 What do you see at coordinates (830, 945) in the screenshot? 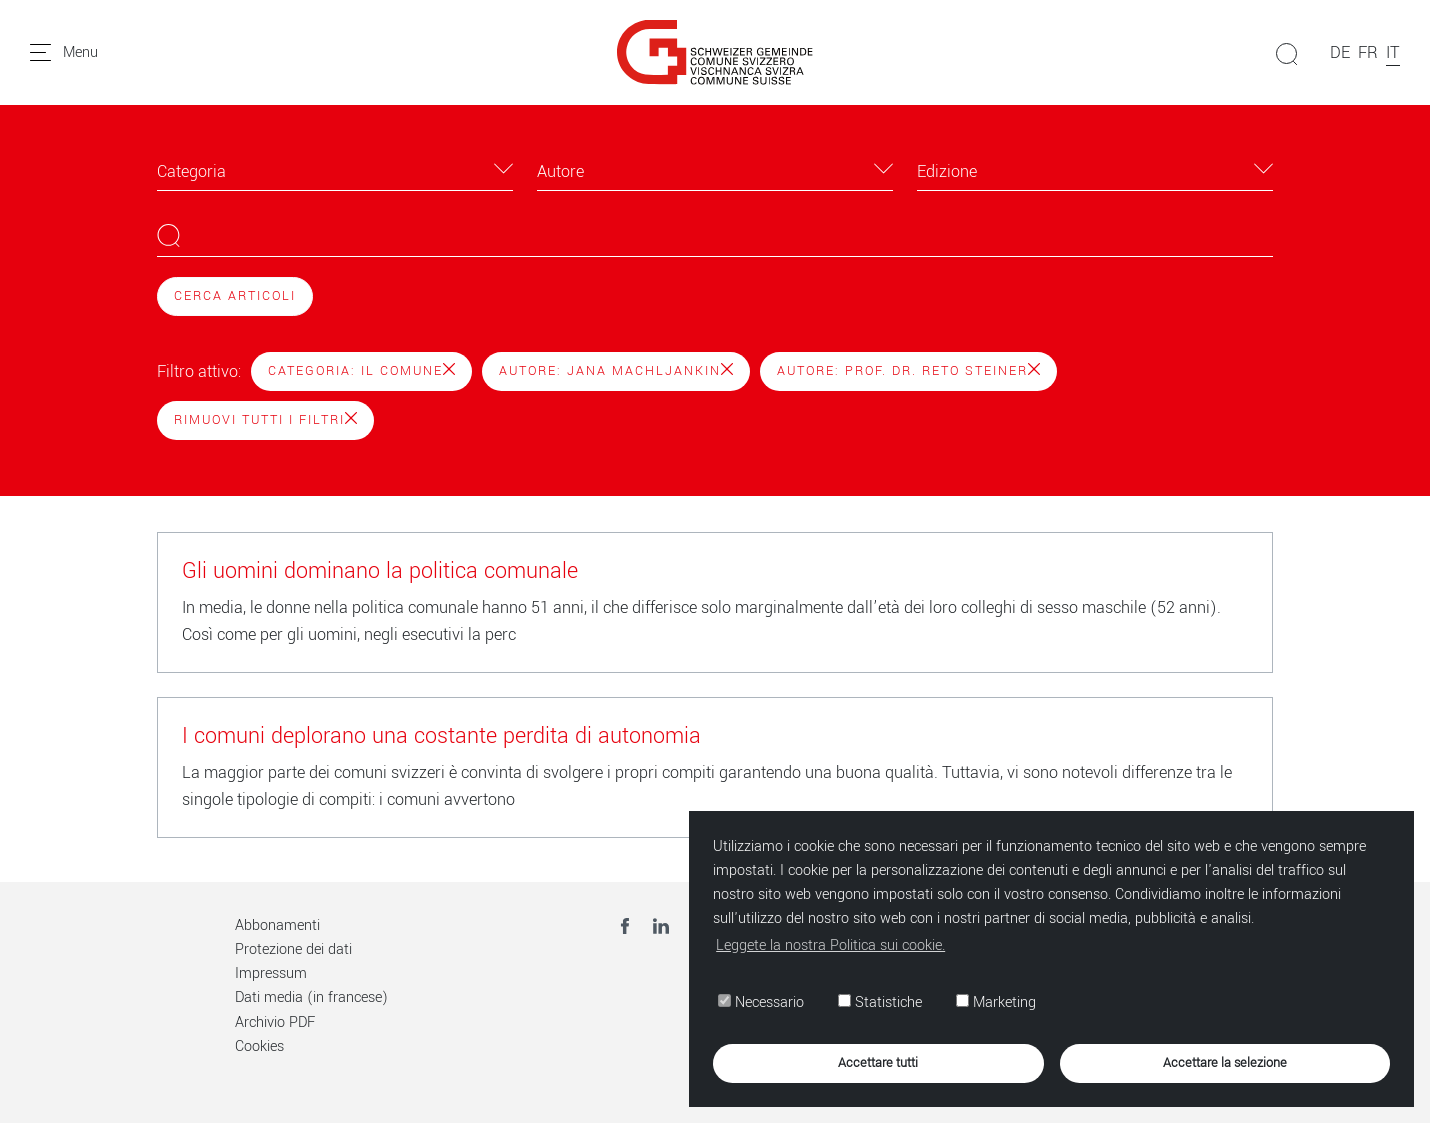
I see `Leggete la nostra Politica sui cookie. [button]` at bounding box center [830, 945].